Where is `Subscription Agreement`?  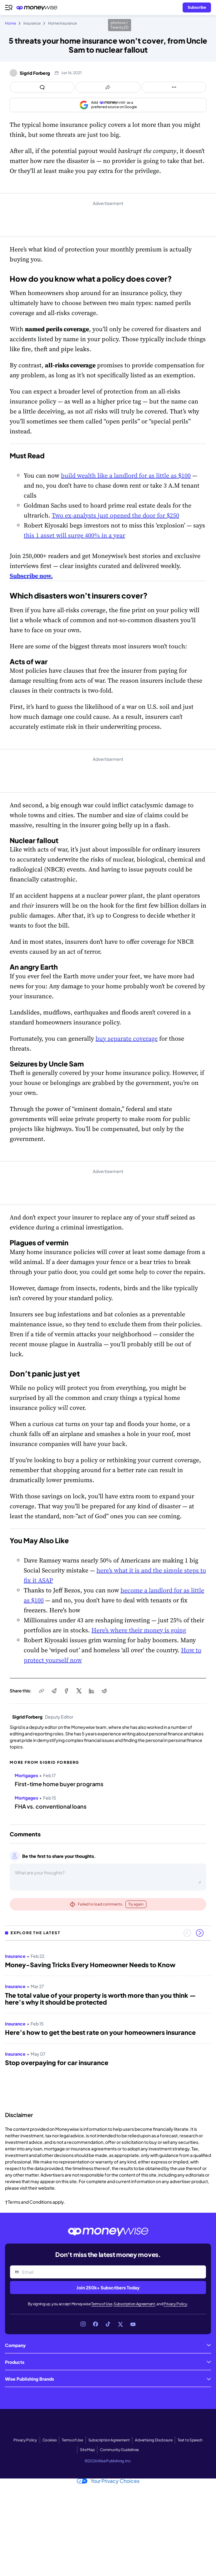 Subscription Agreement is located at coordinates (134, 2304).